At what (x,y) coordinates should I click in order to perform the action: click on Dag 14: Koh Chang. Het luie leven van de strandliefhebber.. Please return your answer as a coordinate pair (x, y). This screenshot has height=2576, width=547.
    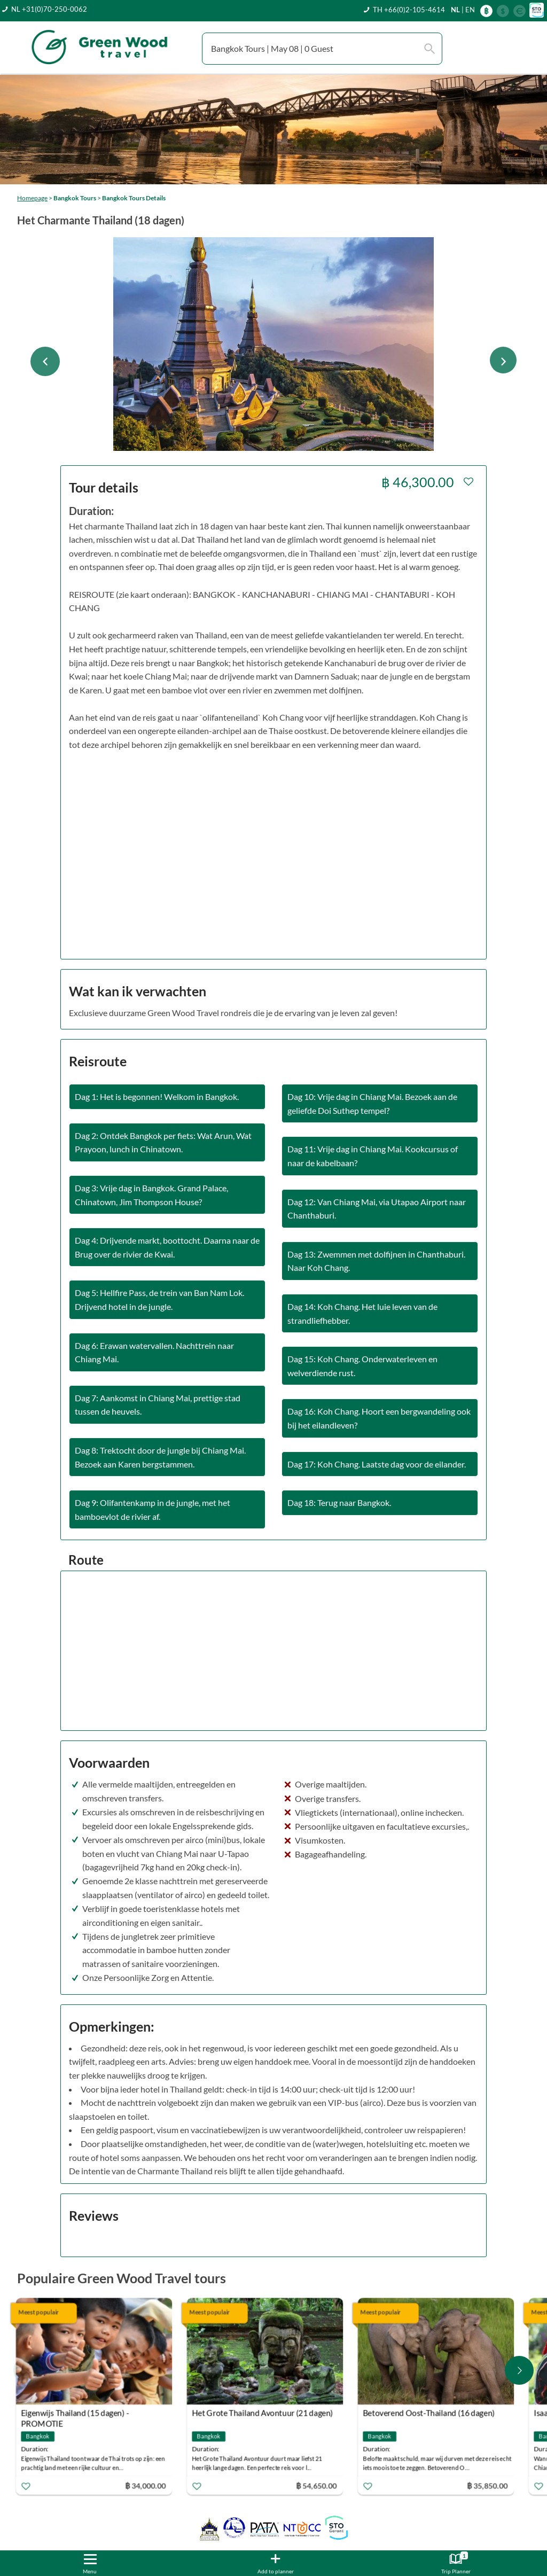
    Looking at the image, I should click on (362, 1313).